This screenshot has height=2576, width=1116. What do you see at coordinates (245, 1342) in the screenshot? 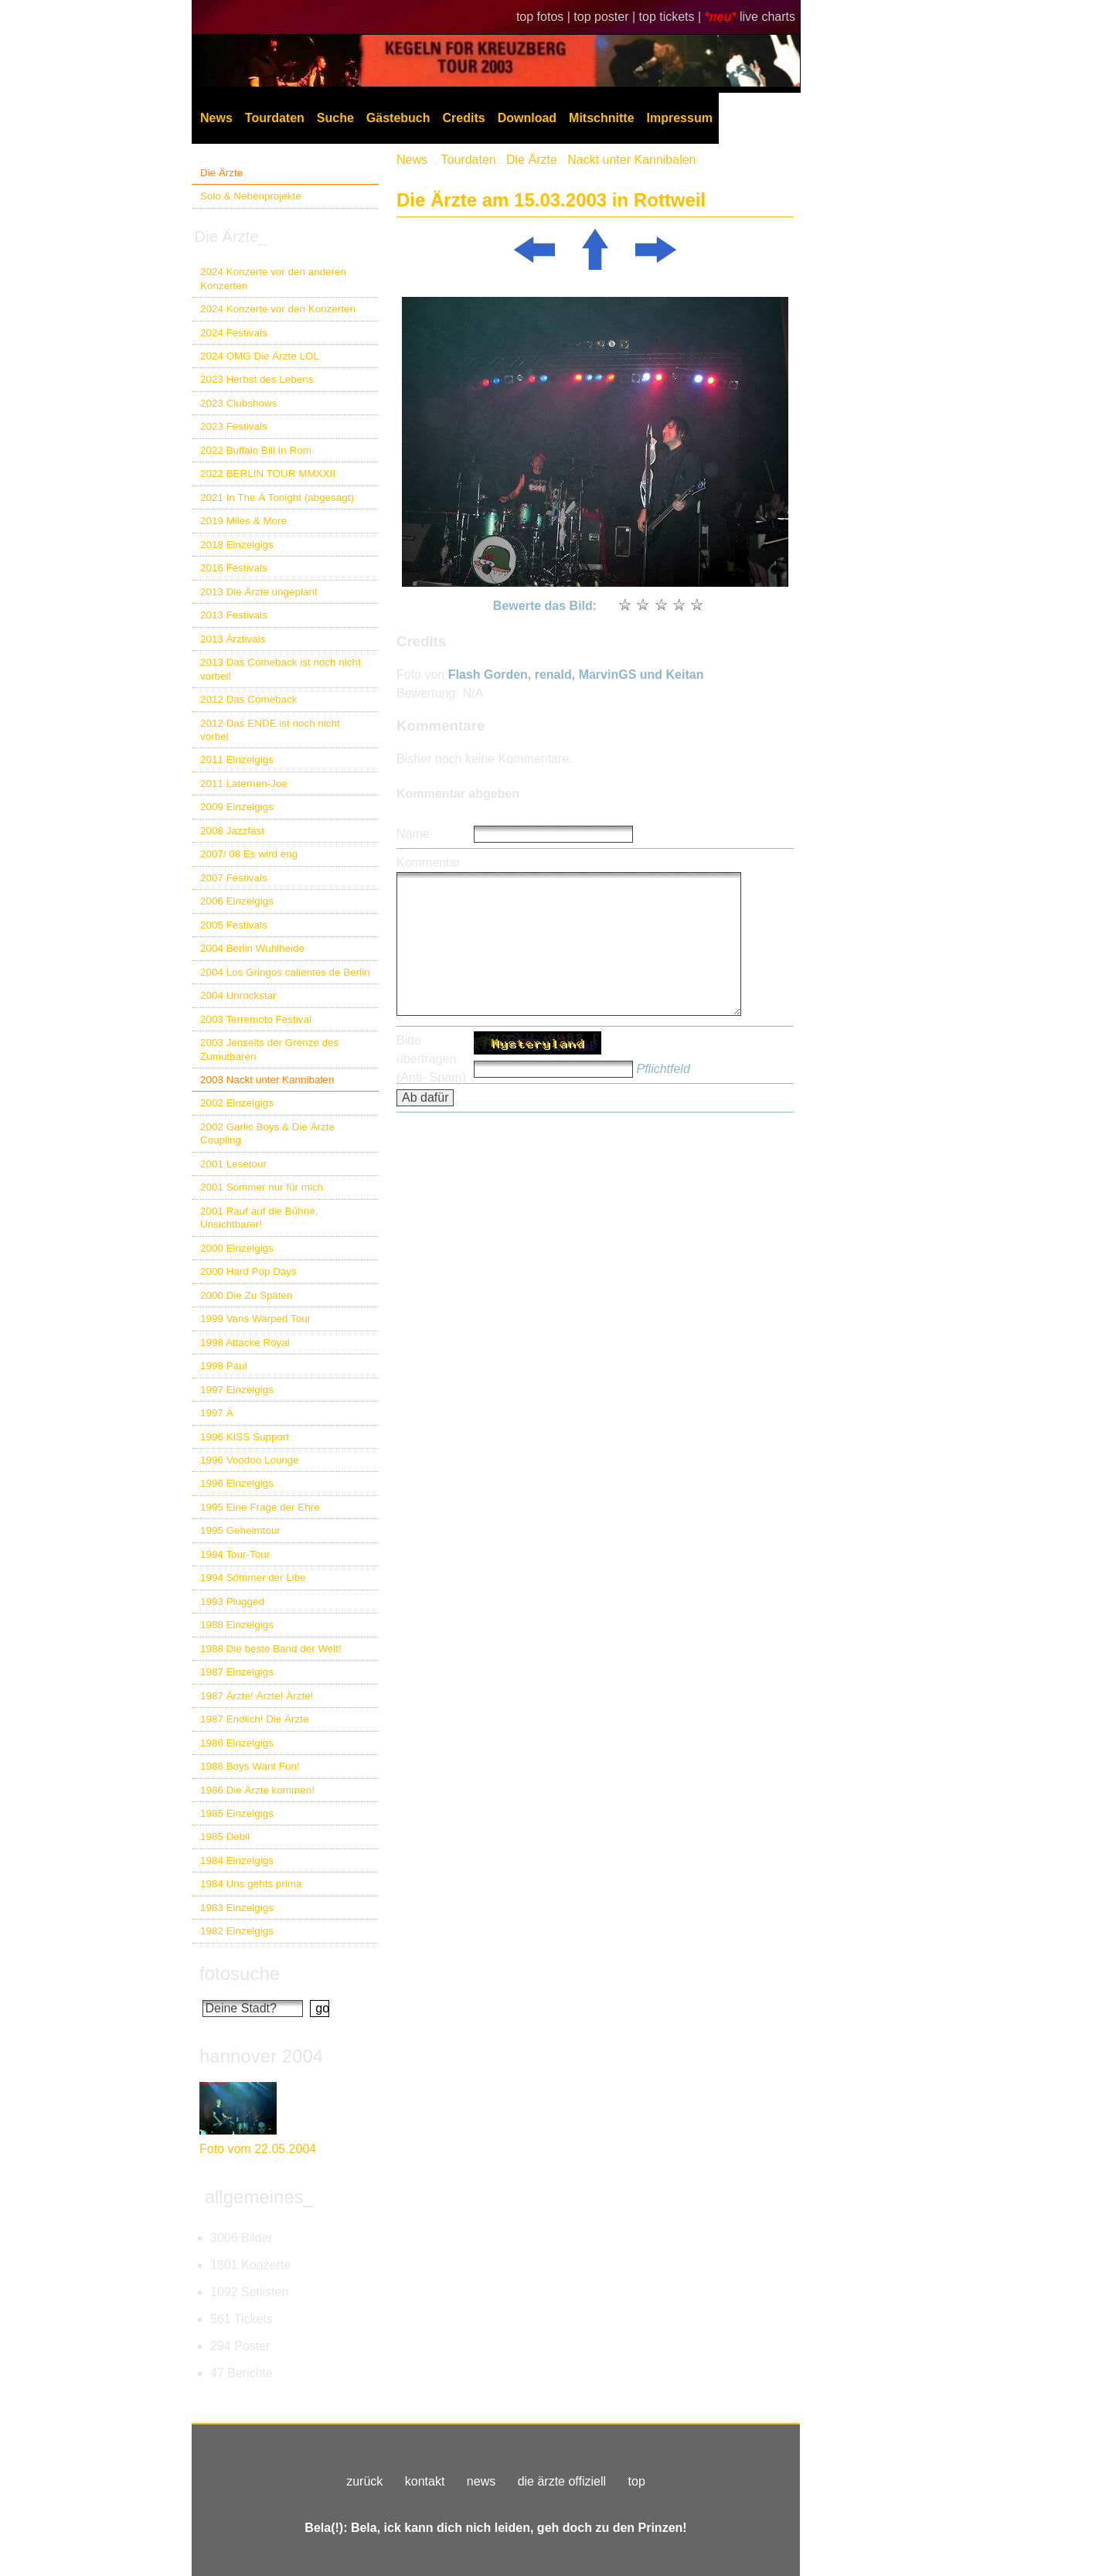
I see `1998 Attacke Royal` at bounding box center [245, 1342].